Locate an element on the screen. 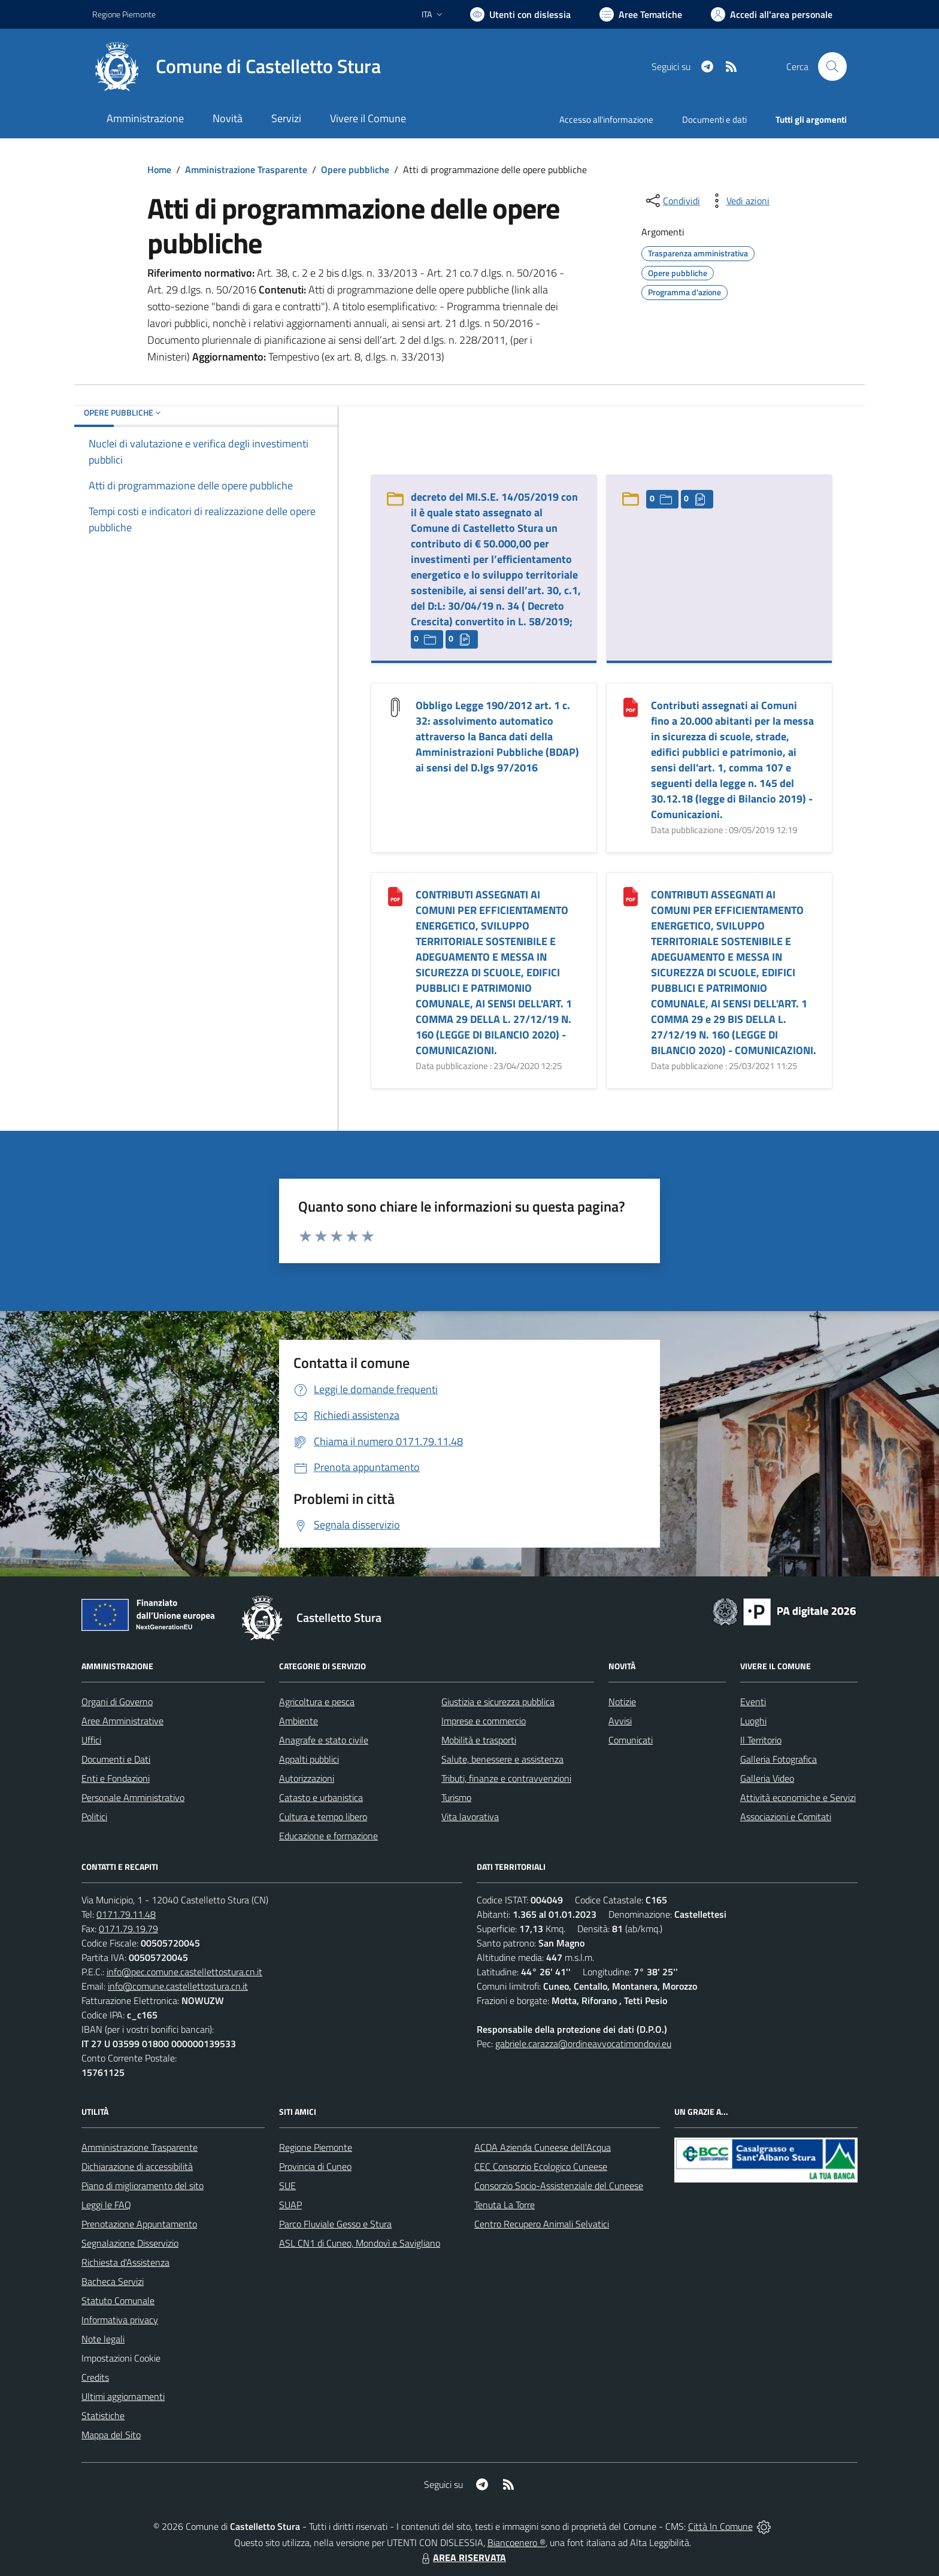  Educazione e formazione is located at coordinates (328, 1836).